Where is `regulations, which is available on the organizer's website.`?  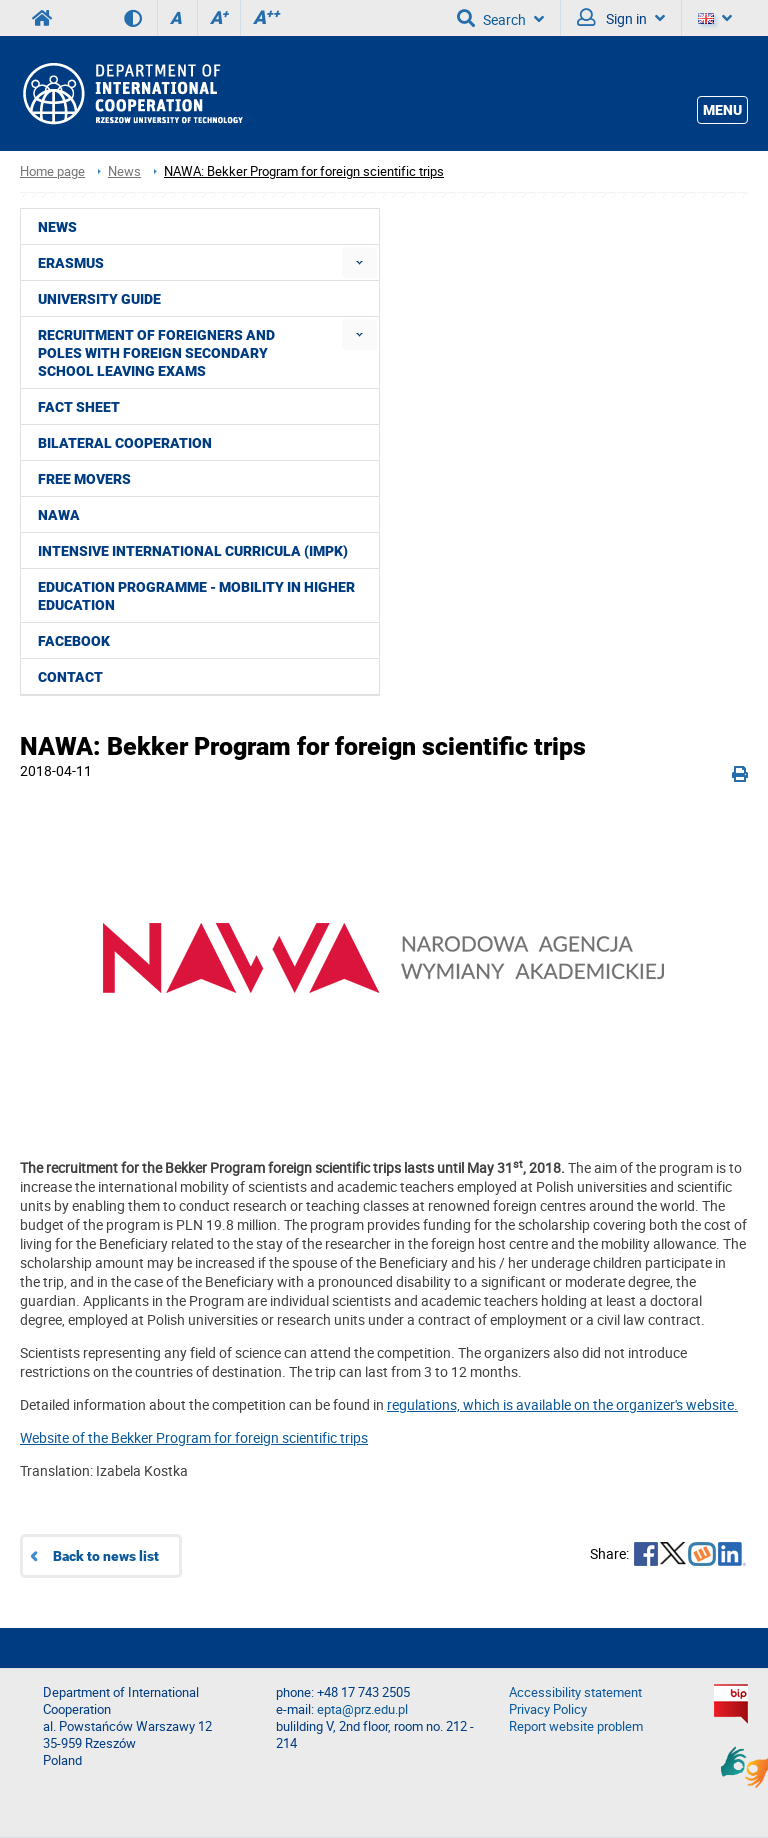 regulations, which is available on the organizer's website. is located at coordinates (562, 1404).